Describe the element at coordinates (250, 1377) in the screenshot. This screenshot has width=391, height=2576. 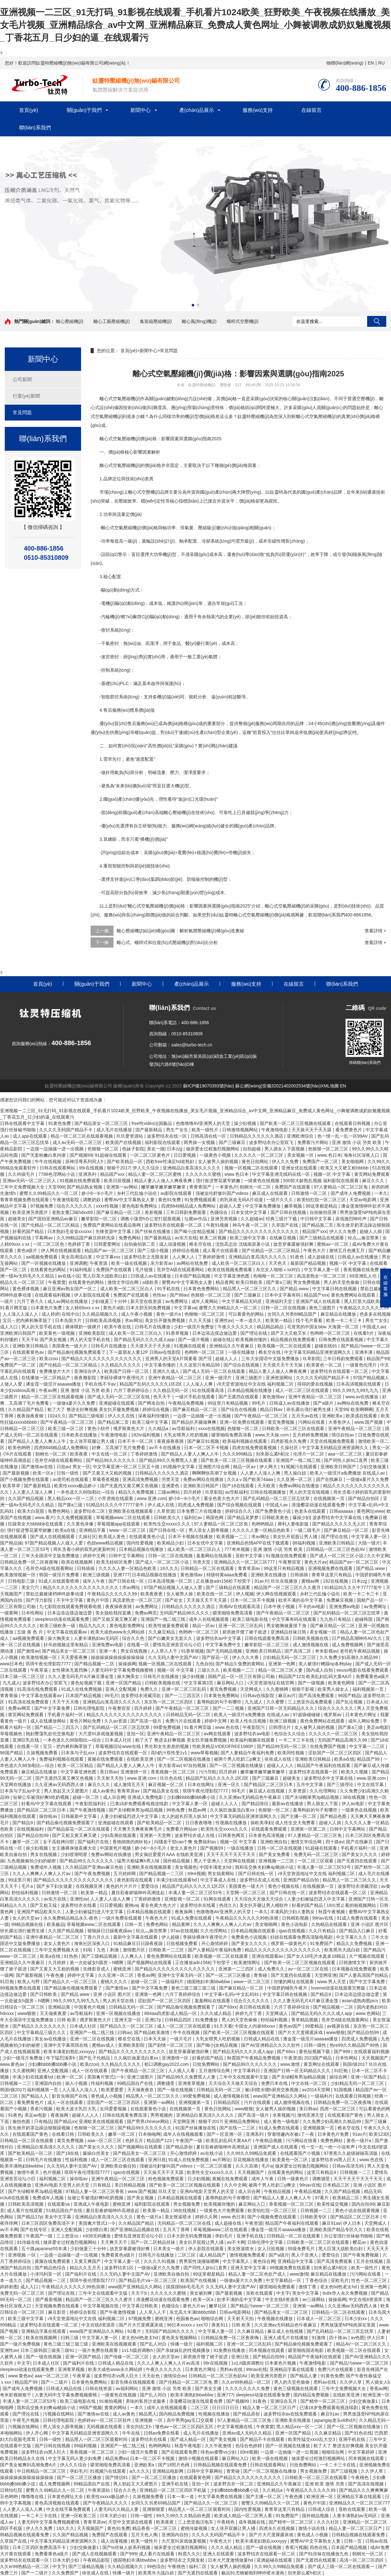
I see `亚洲三级图片` at that location.